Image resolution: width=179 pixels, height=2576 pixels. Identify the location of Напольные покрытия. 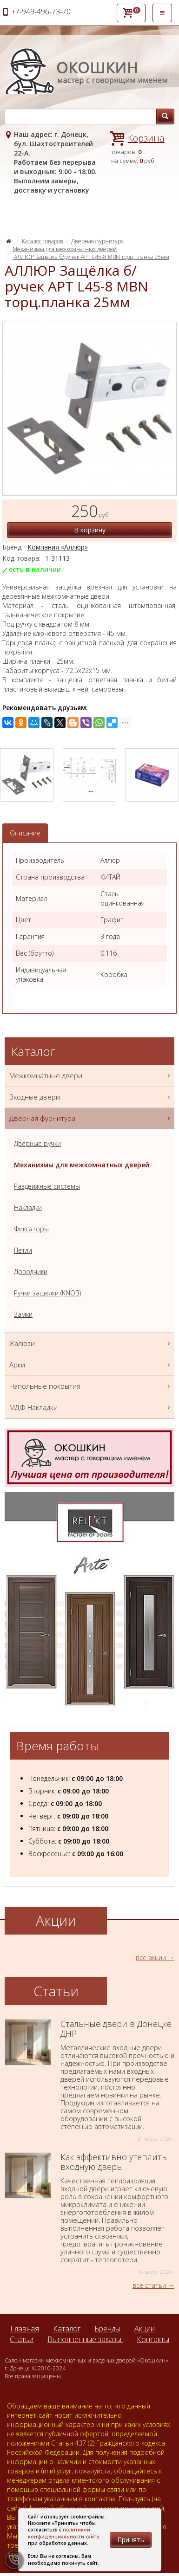
(90, 1386).